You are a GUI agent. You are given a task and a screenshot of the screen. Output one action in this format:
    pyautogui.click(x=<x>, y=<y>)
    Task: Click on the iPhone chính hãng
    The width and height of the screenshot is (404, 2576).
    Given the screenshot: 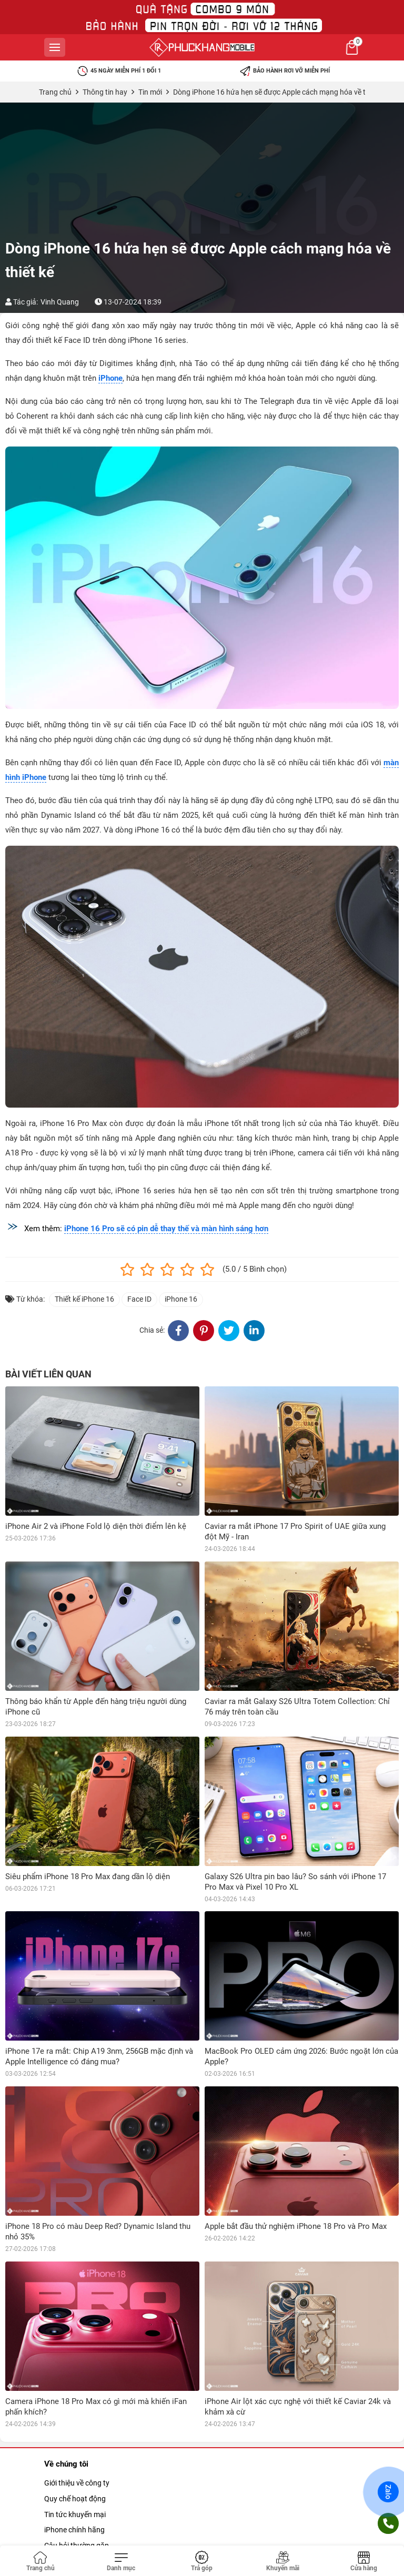 What is the action you would take?
    pyautogui.click(x=74, y=2400)
    